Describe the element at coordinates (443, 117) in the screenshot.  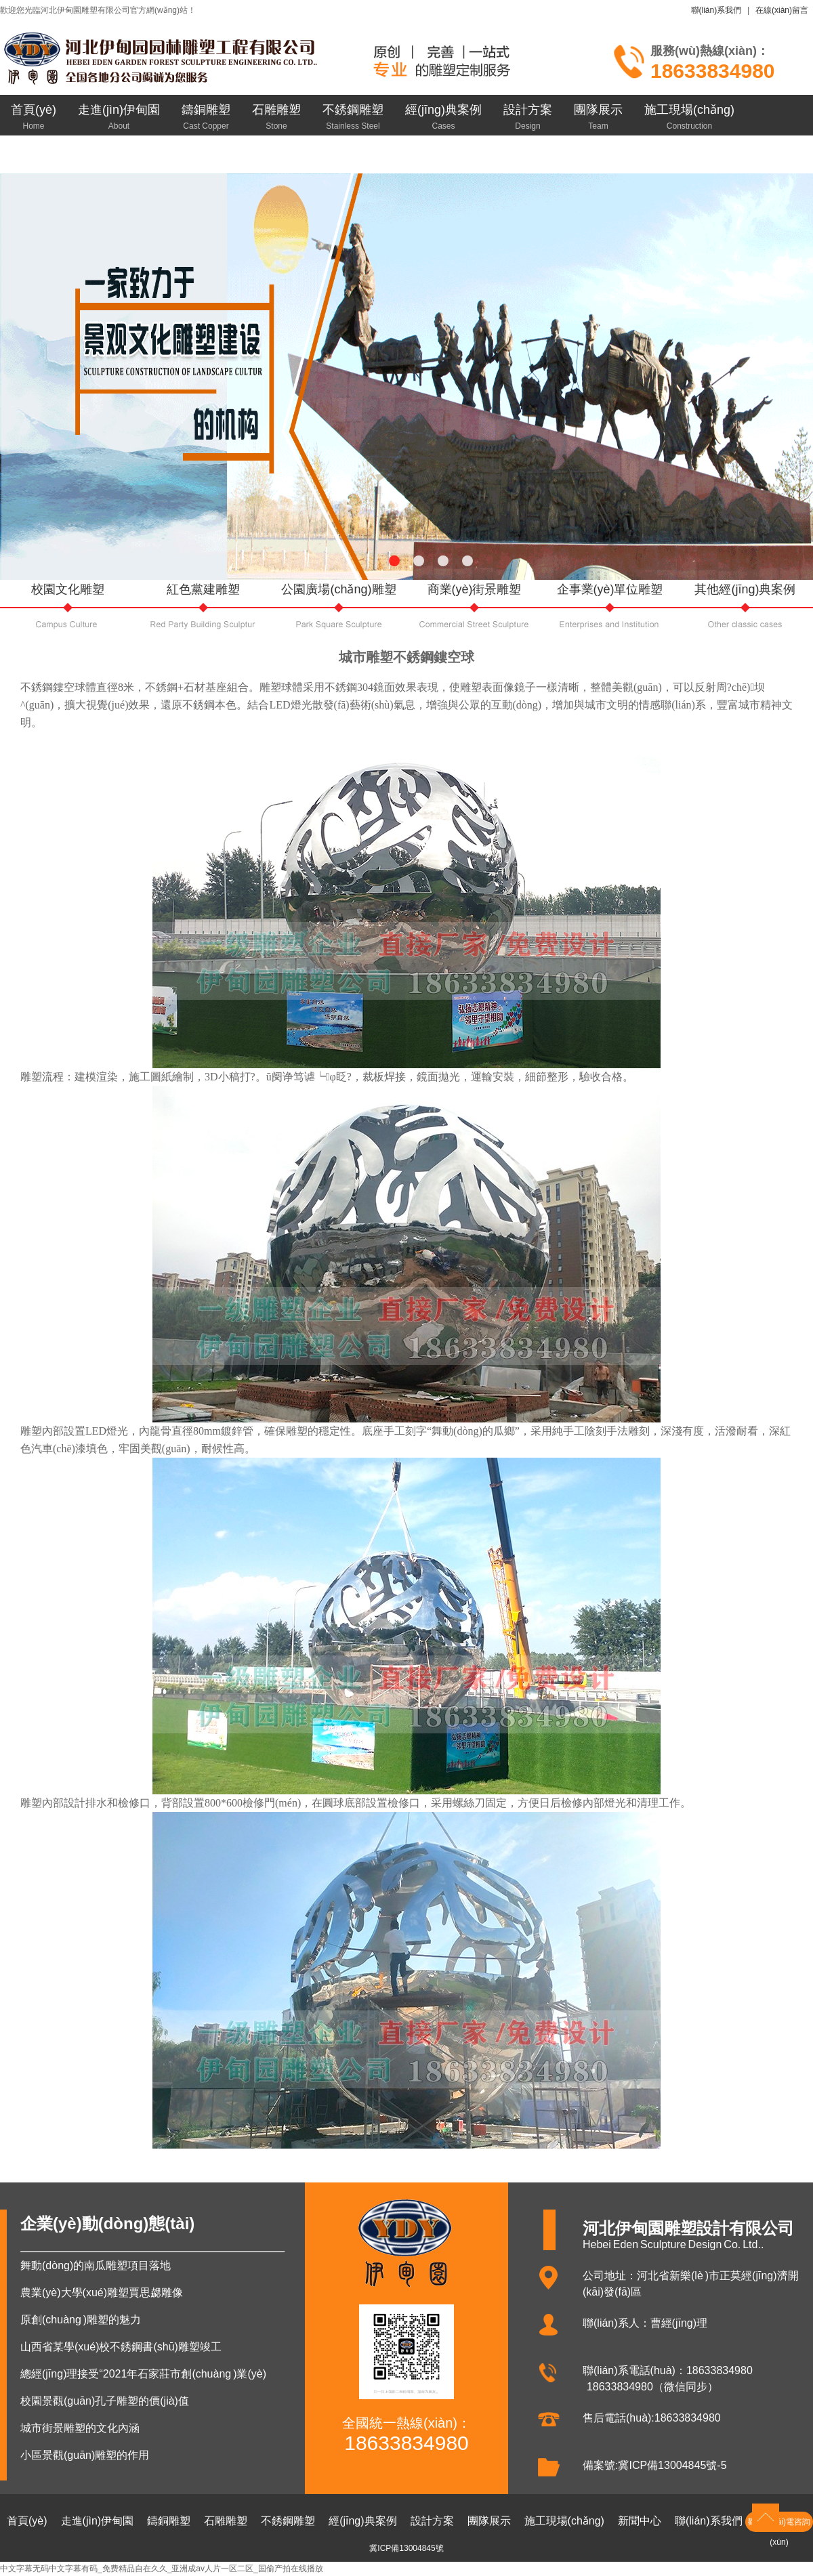
I see `經(jīng)典案例` at that location.